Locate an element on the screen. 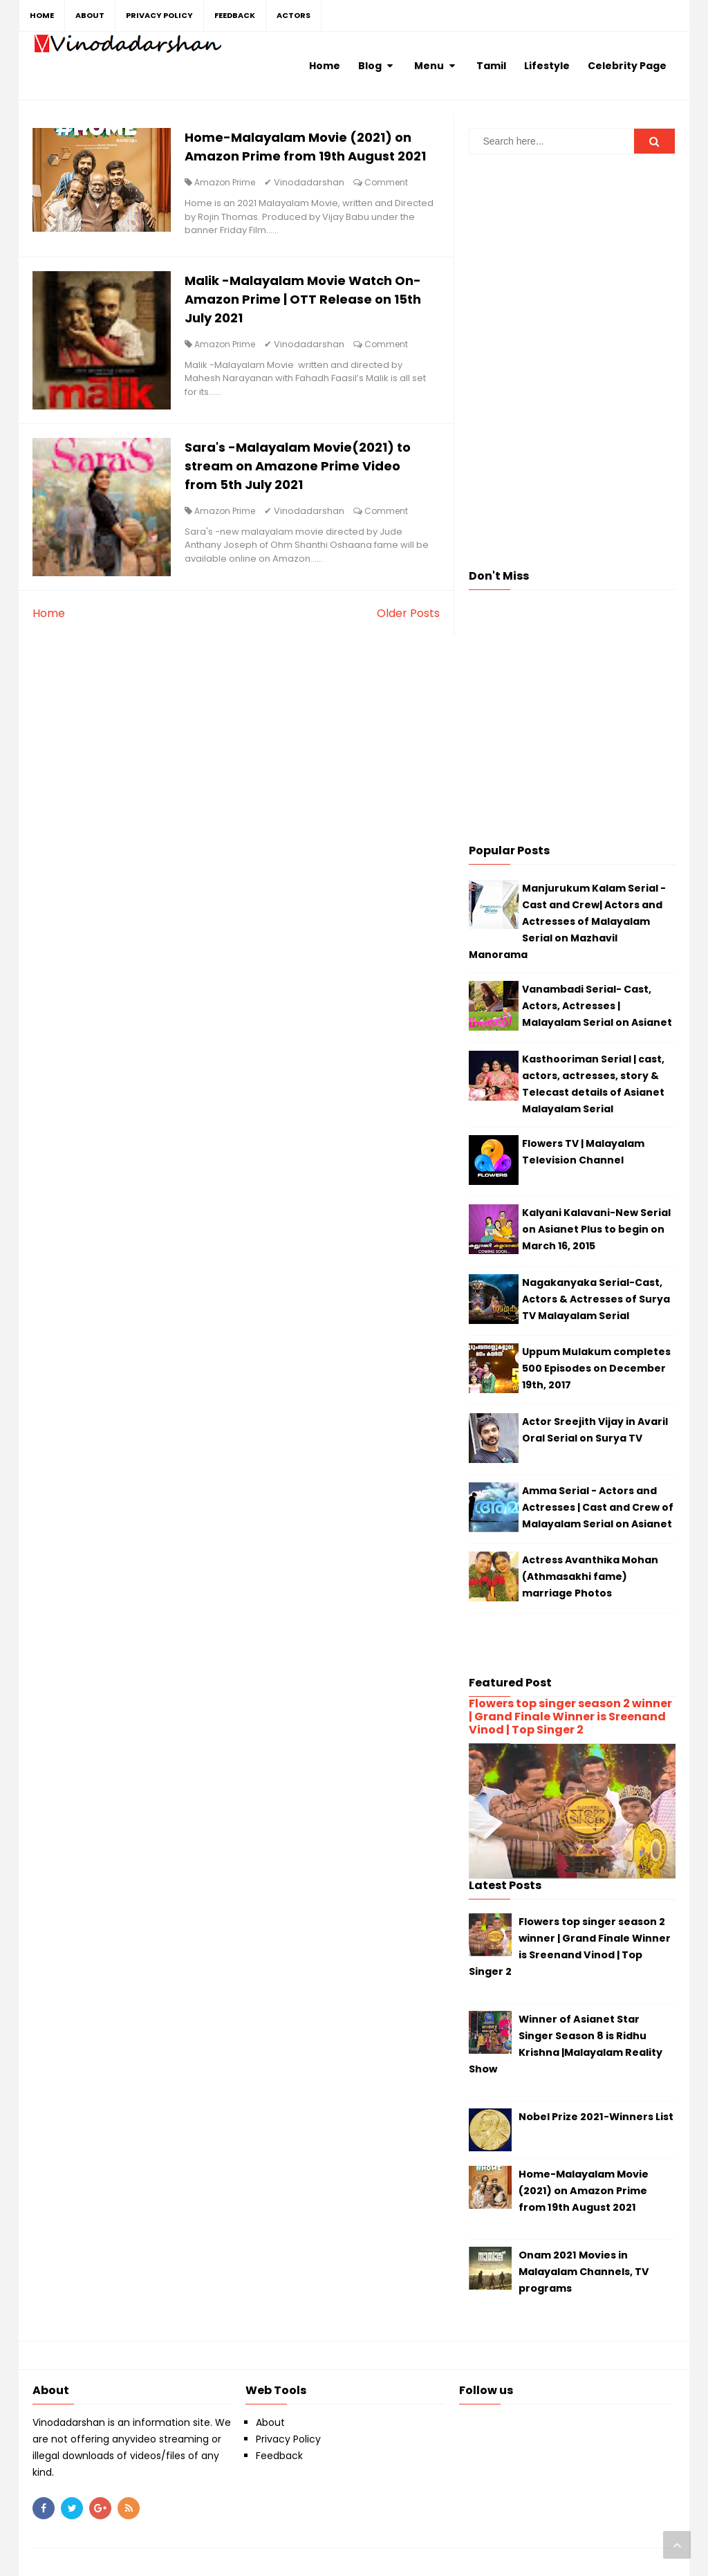 The width and height of the screenshot is (708, 2576). Nobel Prize 2021-Winners List is located at coordinates (596, 2117).